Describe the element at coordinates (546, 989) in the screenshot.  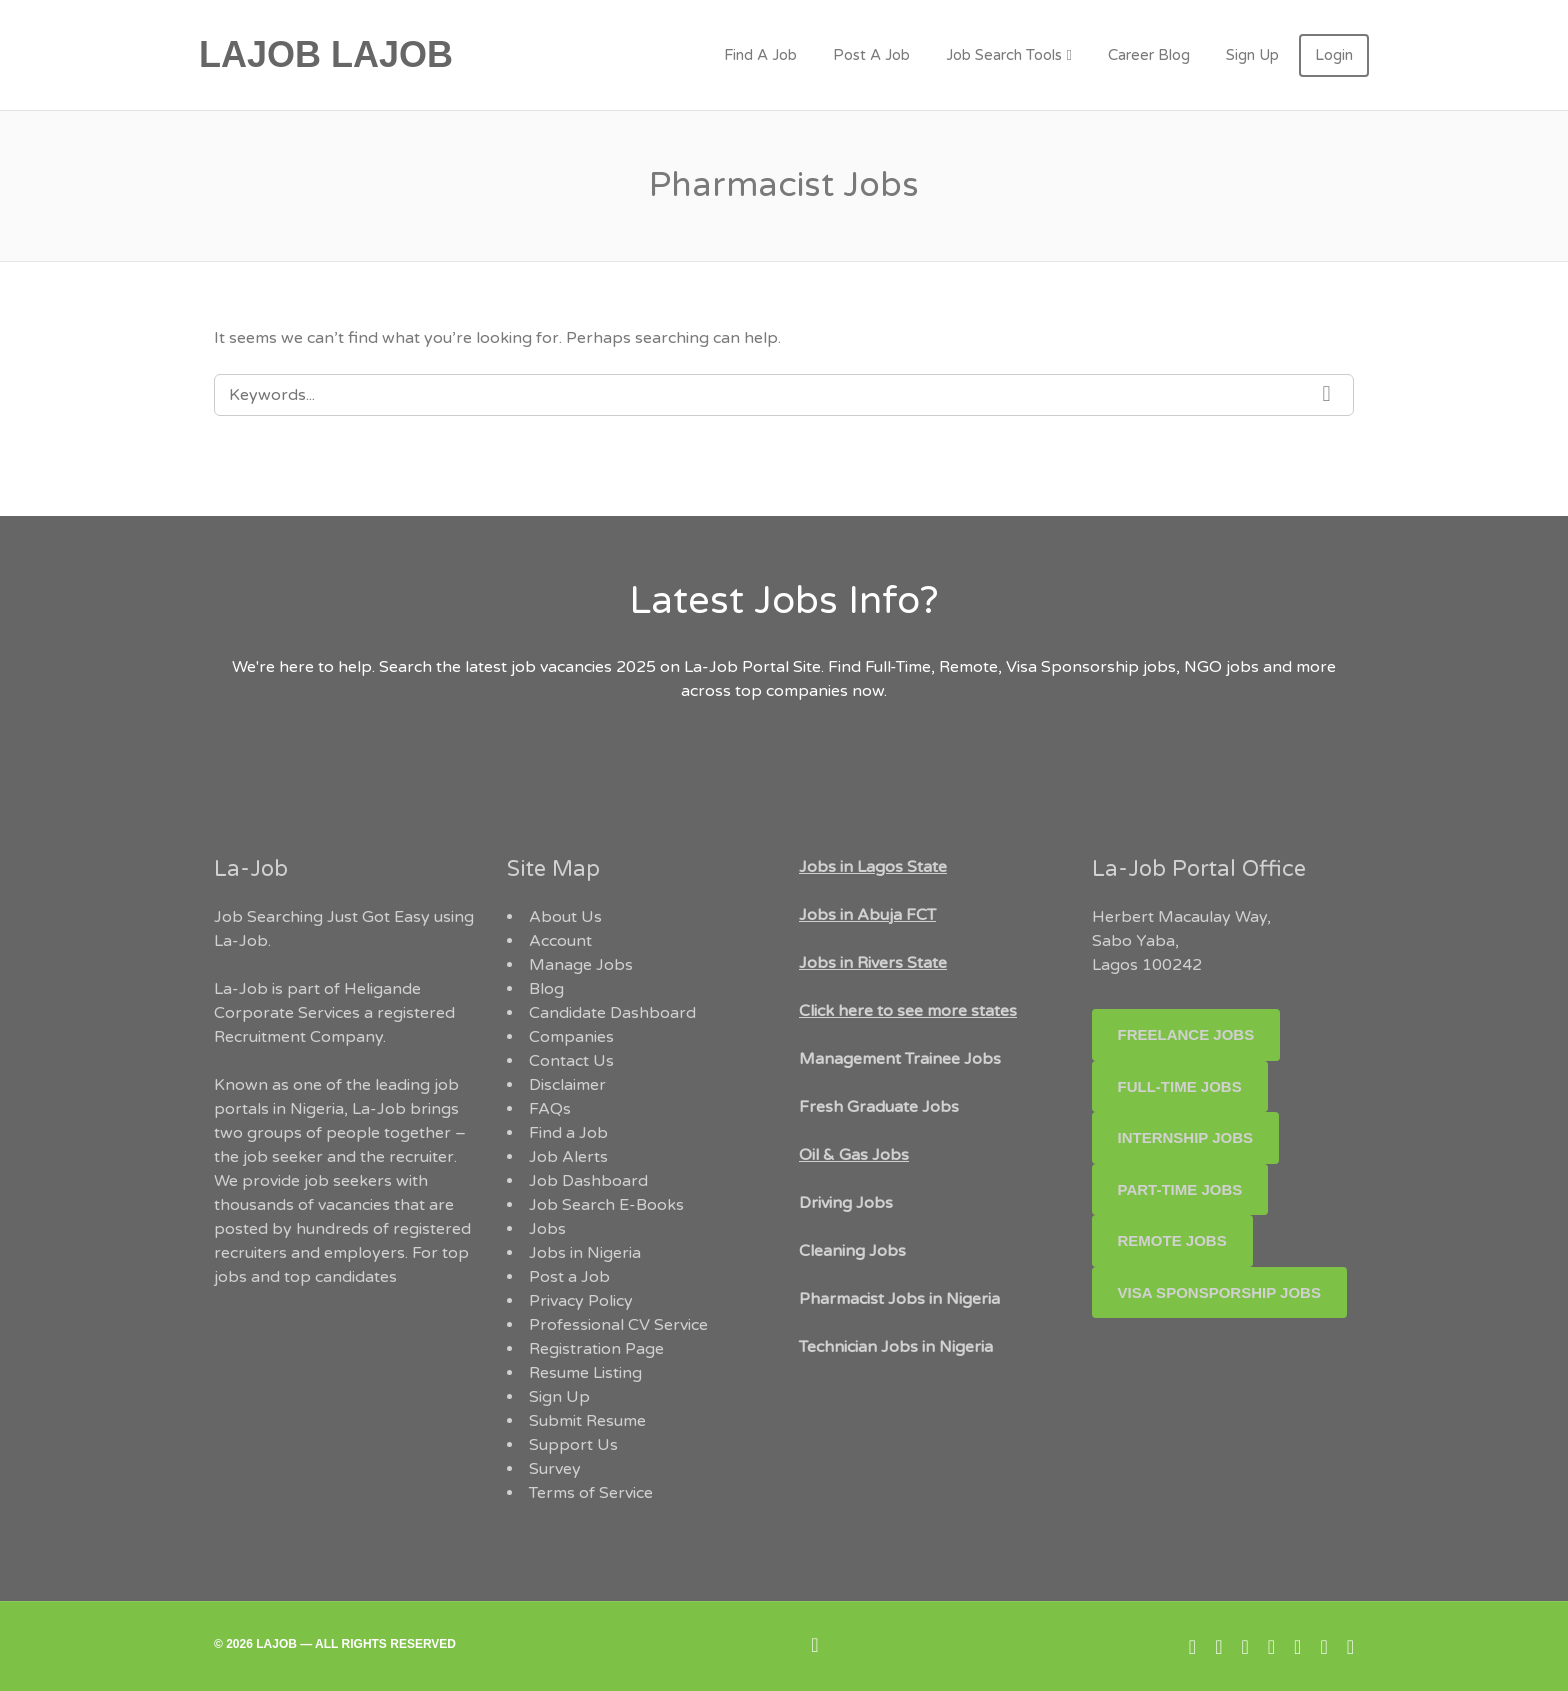
I see `Blog` at that location.